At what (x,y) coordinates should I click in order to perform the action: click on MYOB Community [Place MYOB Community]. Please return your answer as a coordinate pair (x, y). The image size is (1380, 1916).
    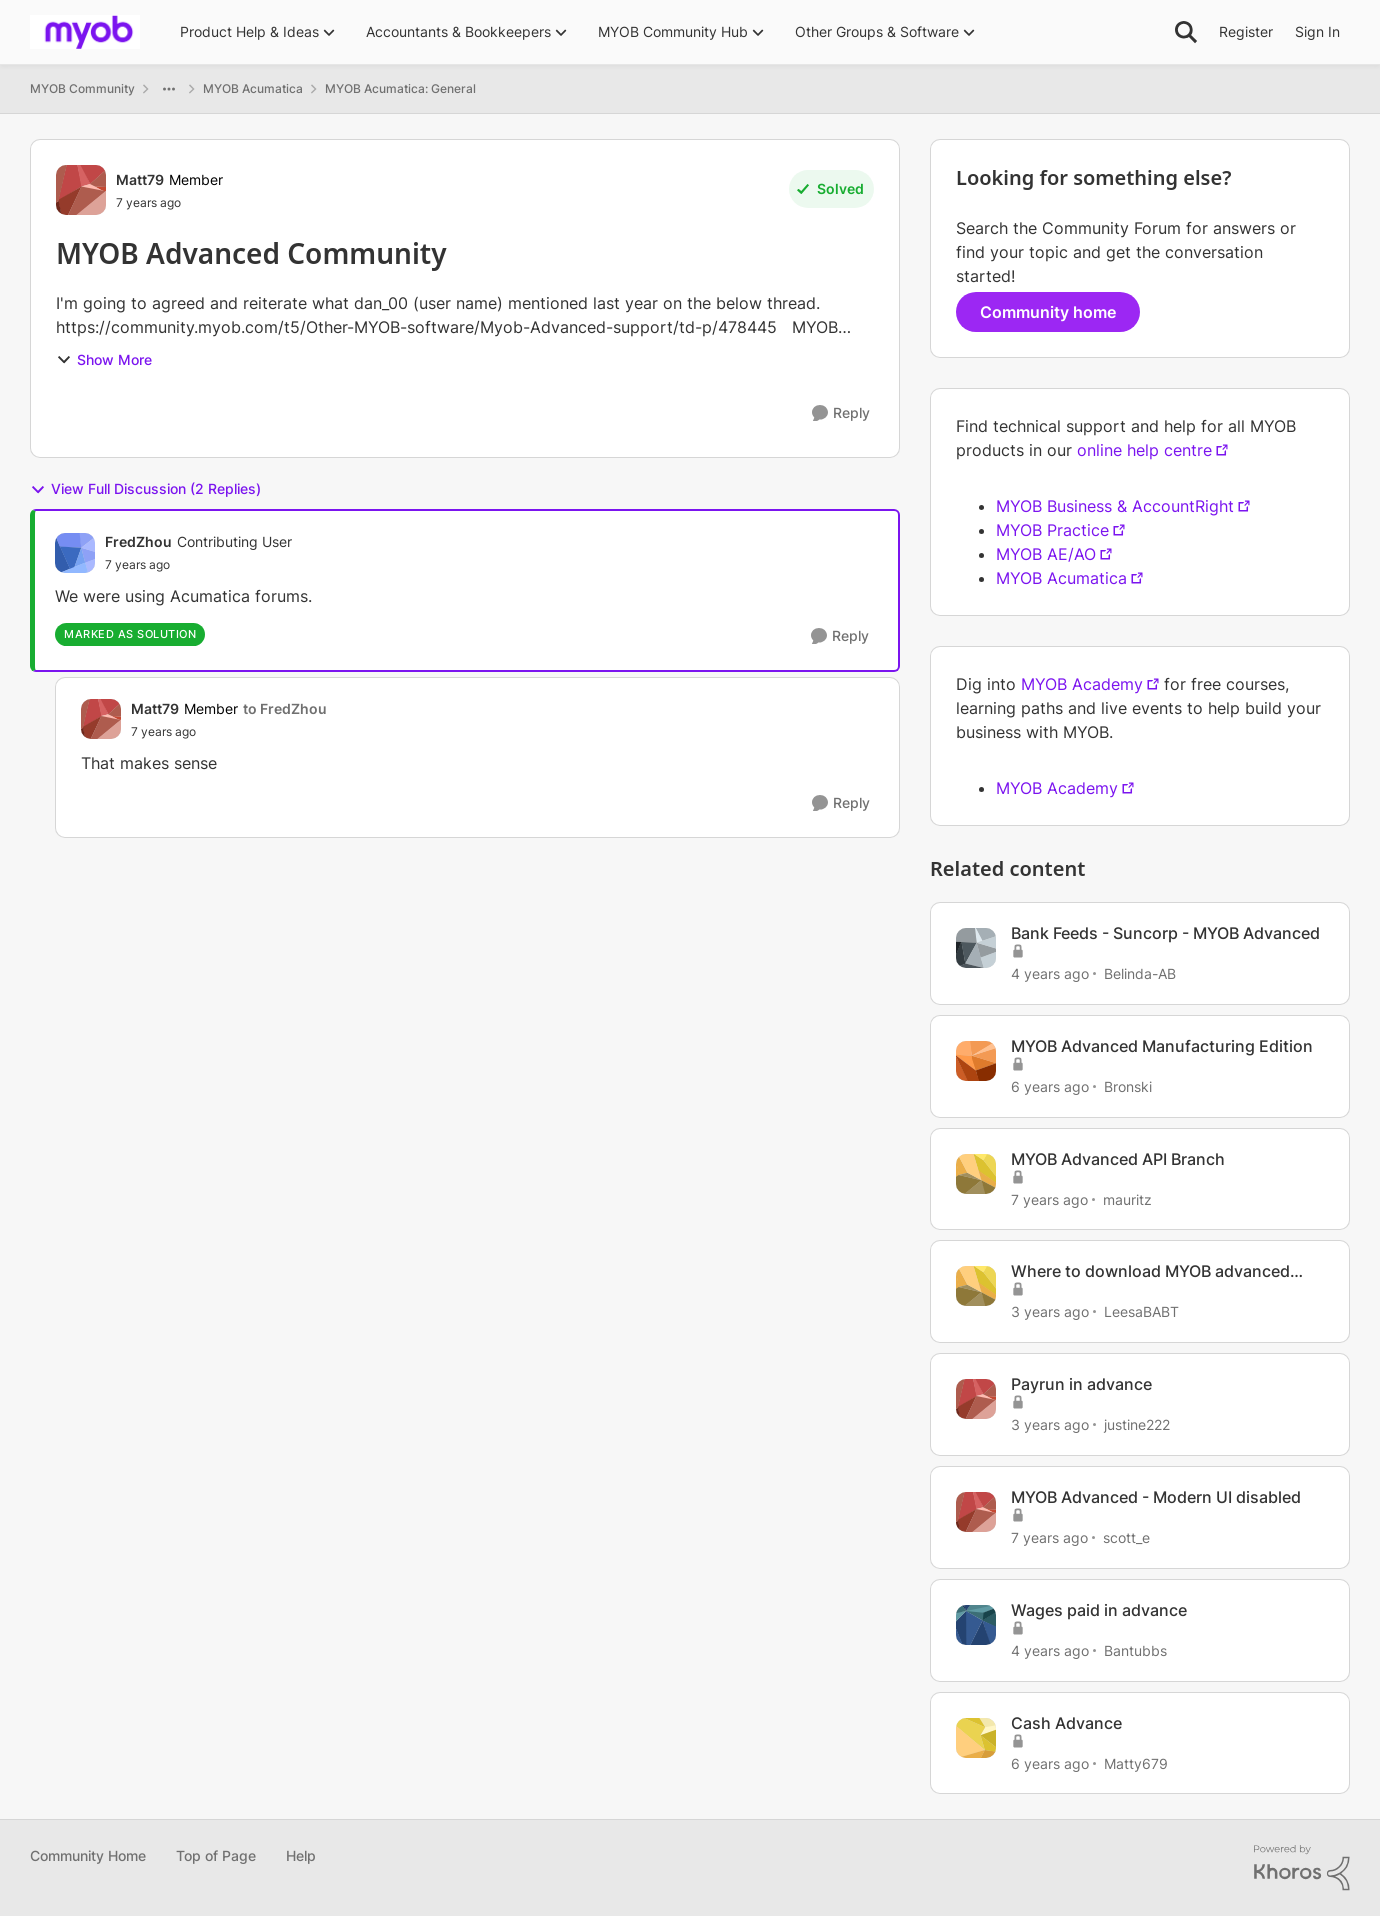
    Looking at the image, I should click on (82, 88).